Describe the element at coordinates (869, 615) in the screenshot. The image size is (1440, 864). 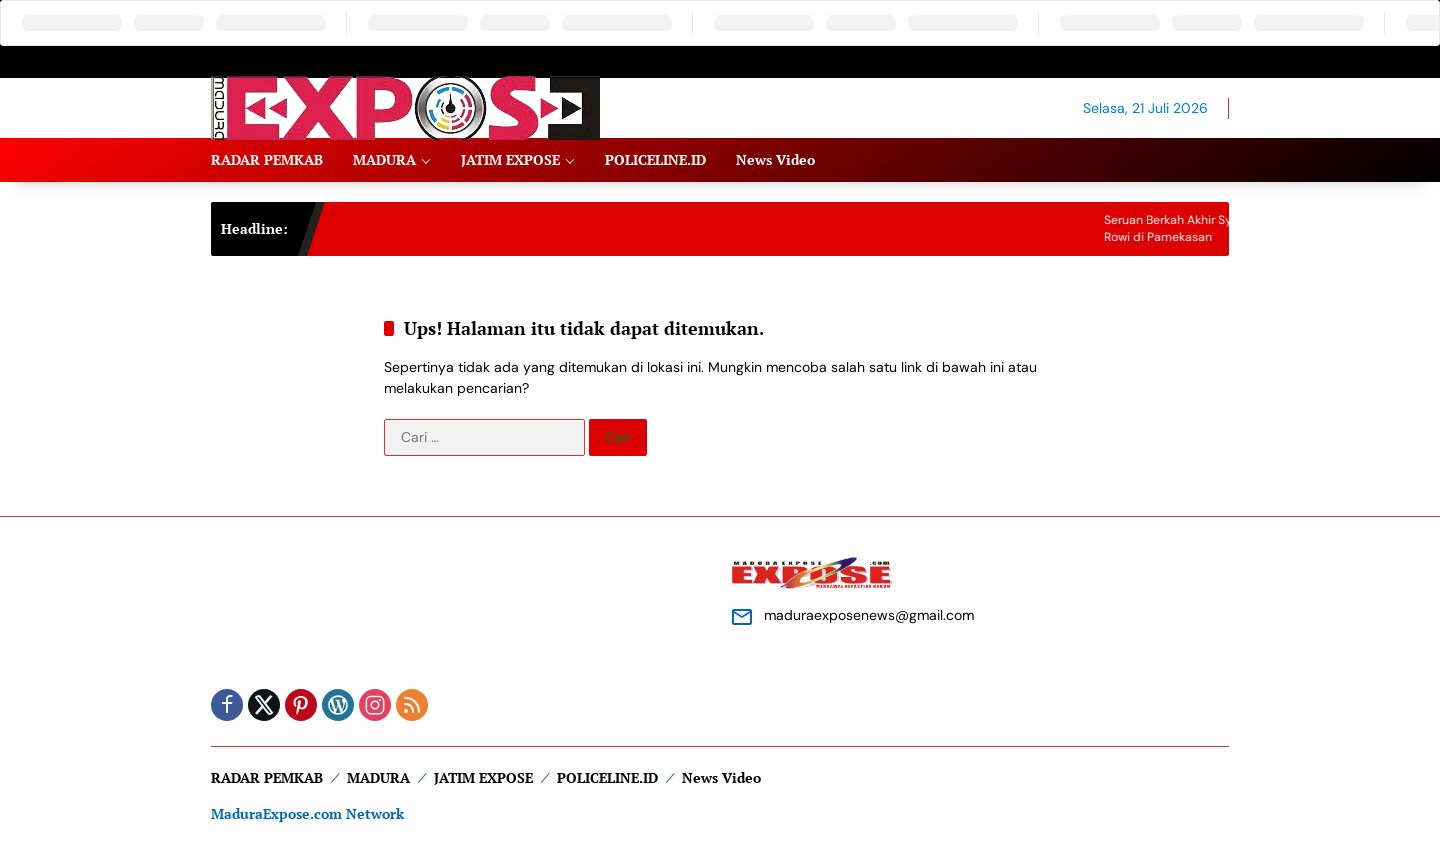
I see `maduraexposenews@gmail.com` at that location.